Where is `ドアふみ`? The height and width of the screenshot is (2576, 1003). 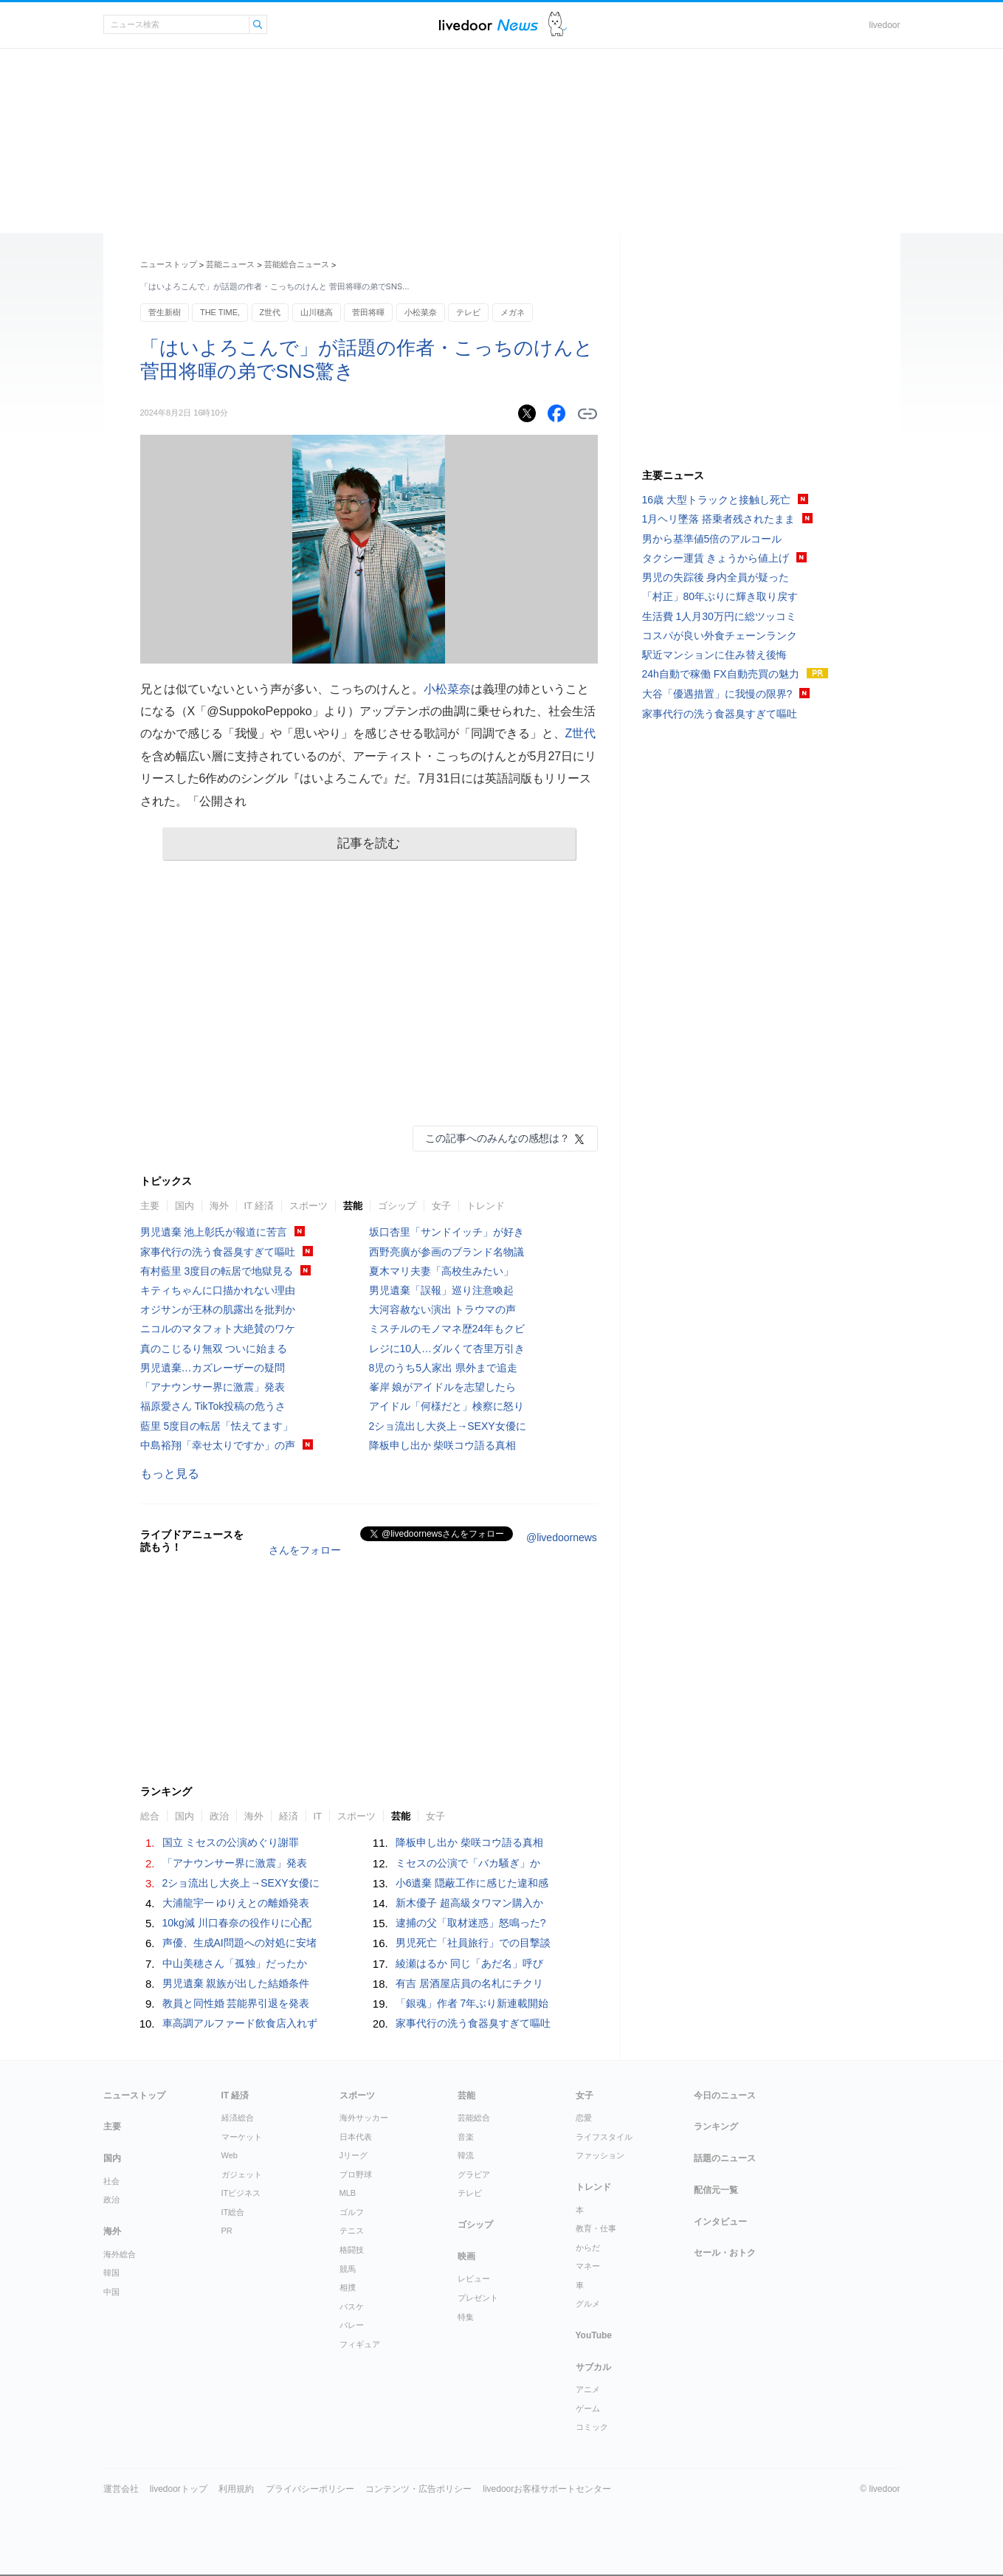
ドアふみ is located at coordinates (557, 25).